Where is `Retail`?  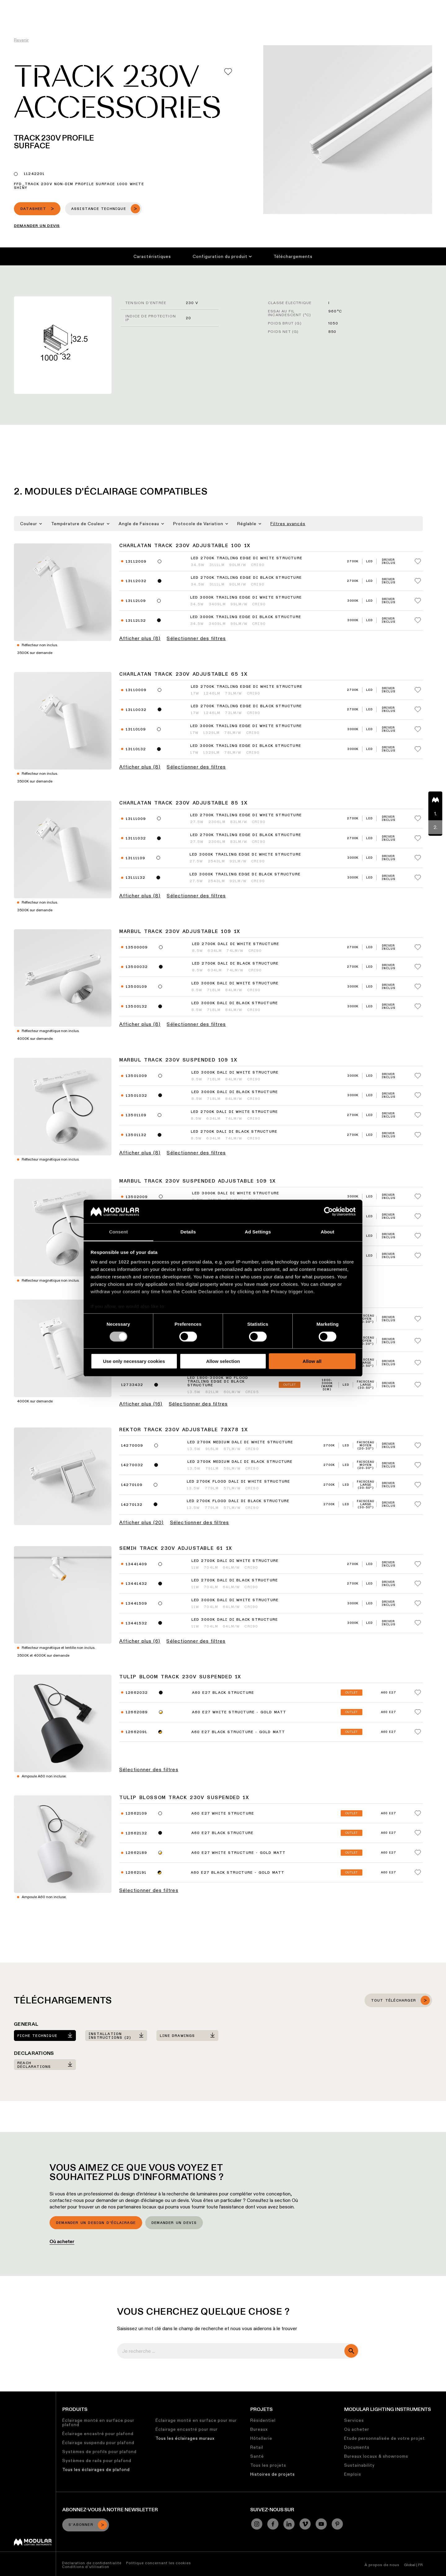
Retail is located at coordinates (256, 2447).